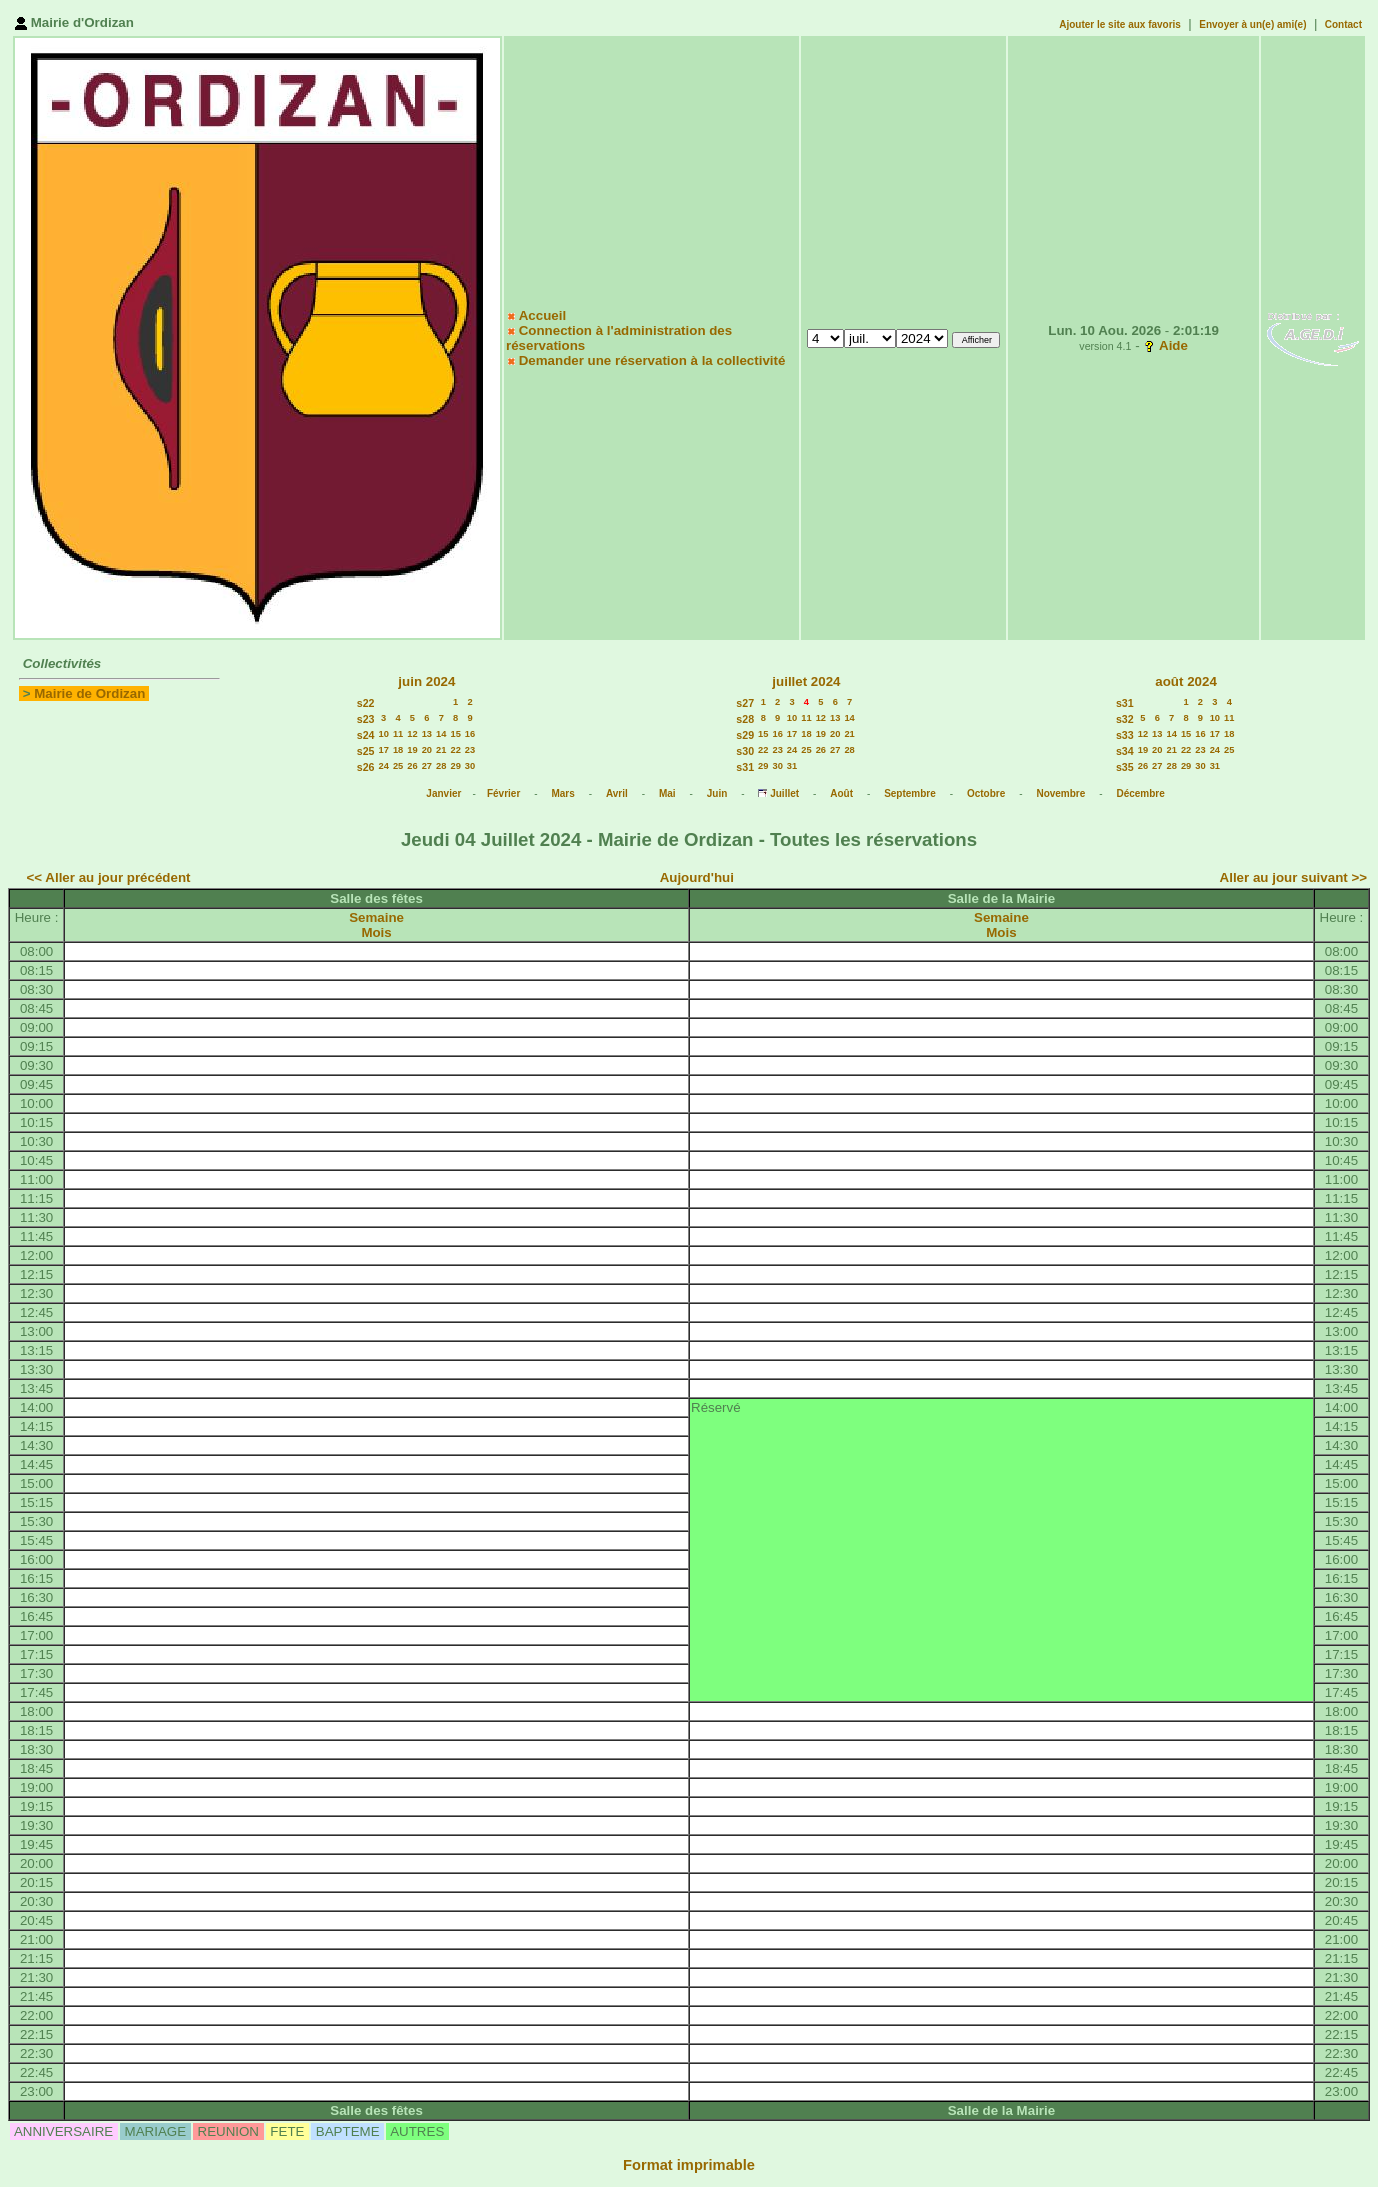  I want to click on s31, so click(745, 767).